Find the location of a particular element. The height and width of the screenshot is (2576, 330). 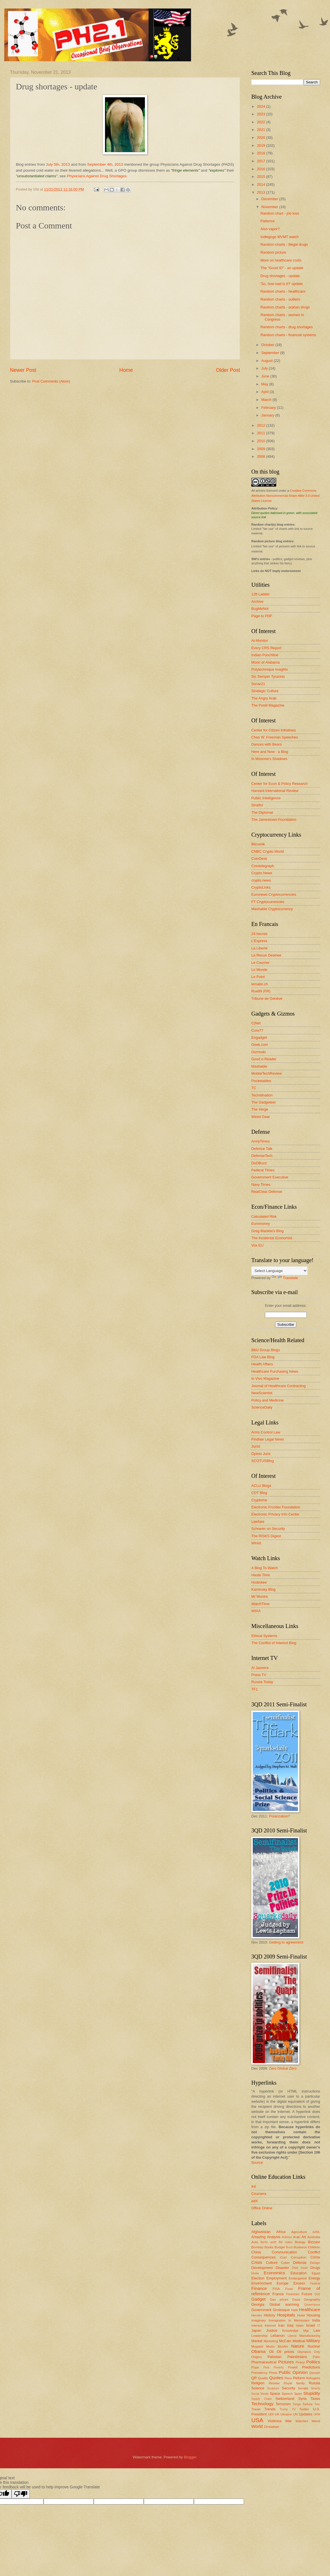

Design is located at coordinates (315, 2262).